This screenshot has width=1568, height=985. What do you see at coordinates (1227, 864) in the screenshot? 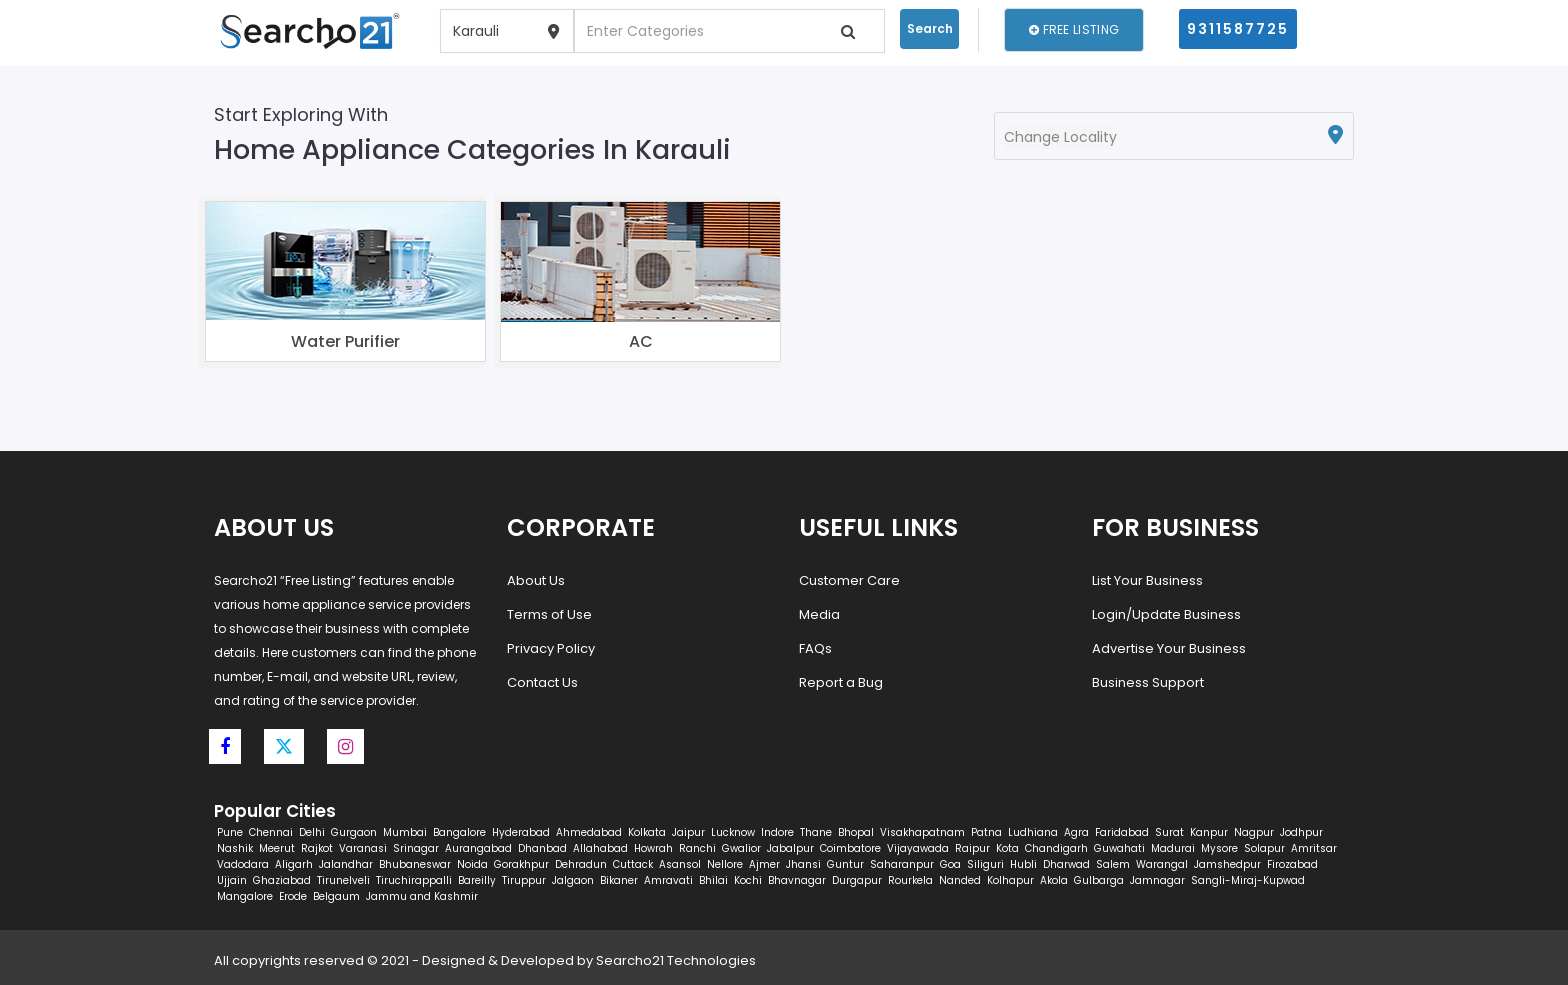
I see `Jamshedpur` at bounding box center [1227, 864].